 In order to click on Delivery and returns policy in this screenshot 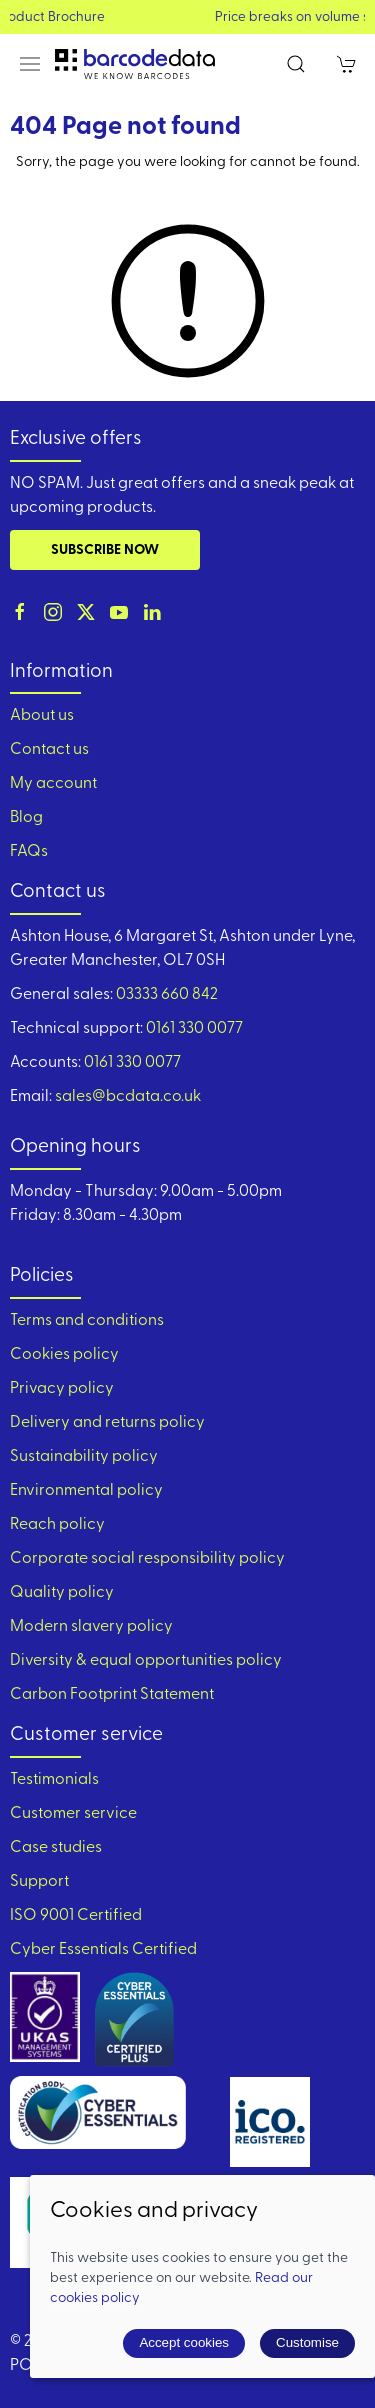, I will do `click(107, 1423)`.